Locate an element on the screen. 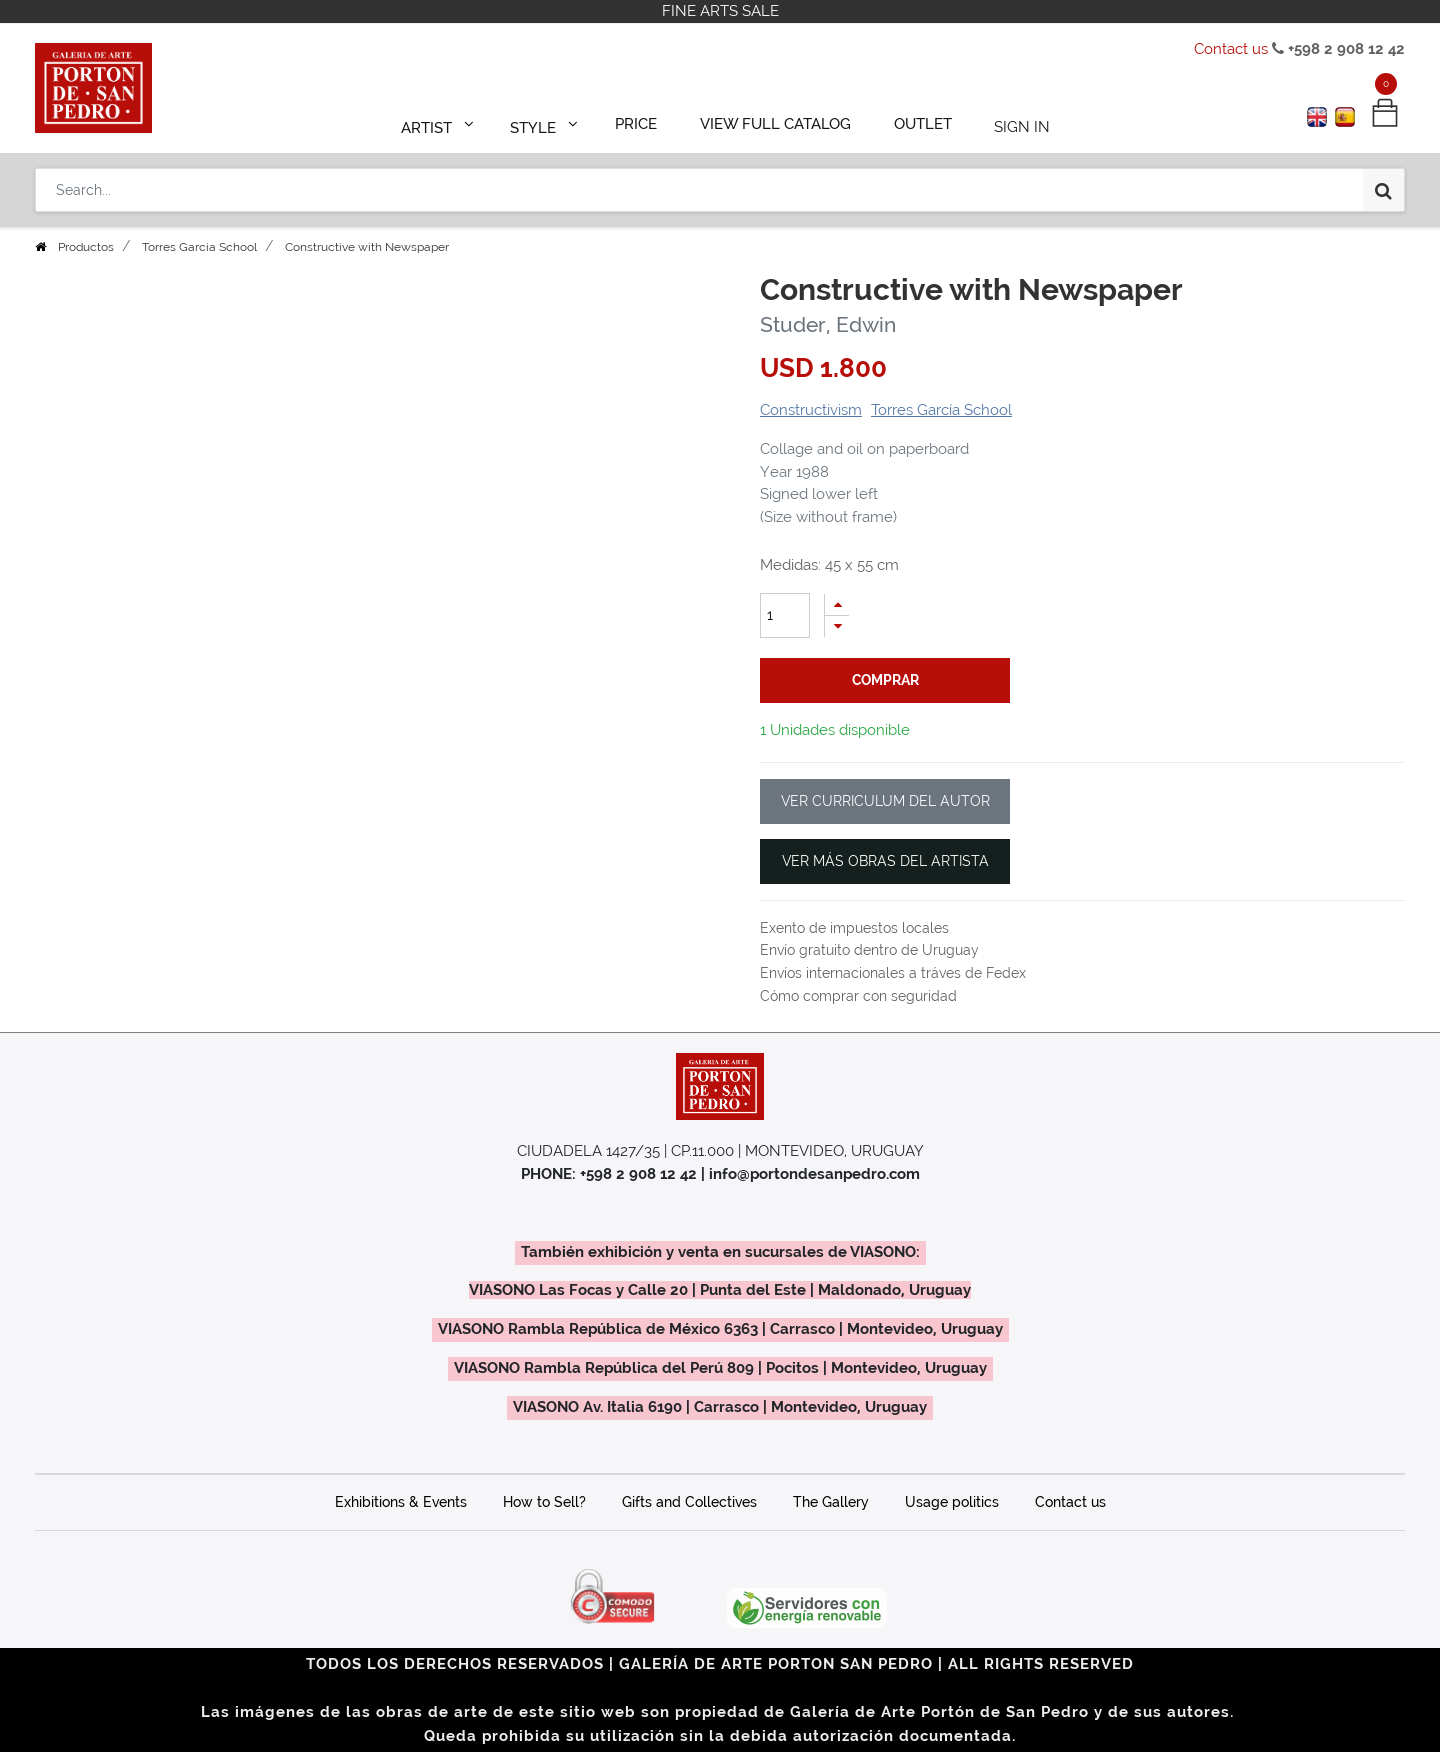 Image resolution: width=1440 pixels, height=1752 pixels. Exhibitions & Events is located at coordinates (401, 1502).